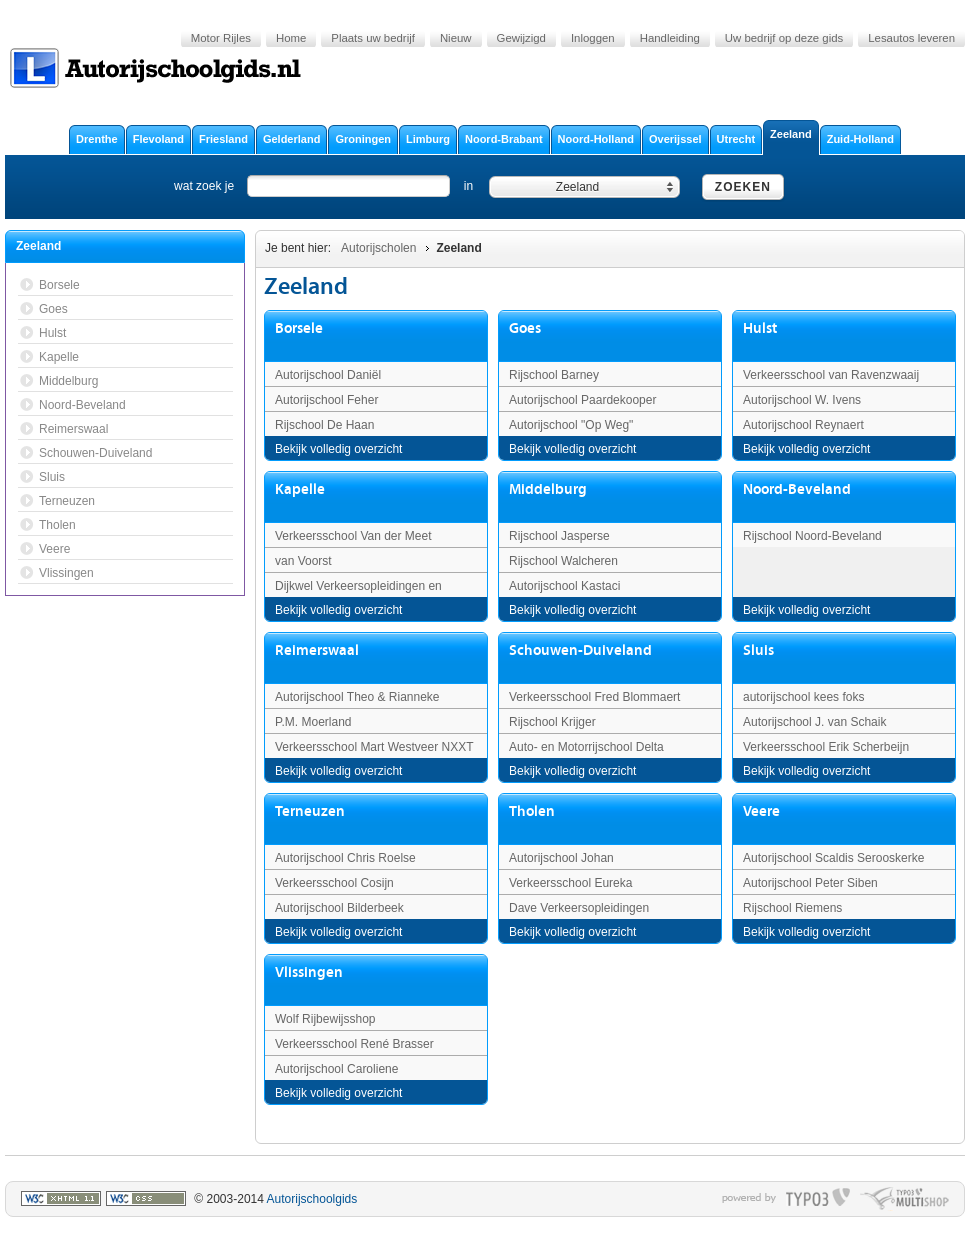  Describe the element at coordinates (373, 38) in the screenshot. I see `Plaats uw bedrijf` at that location.